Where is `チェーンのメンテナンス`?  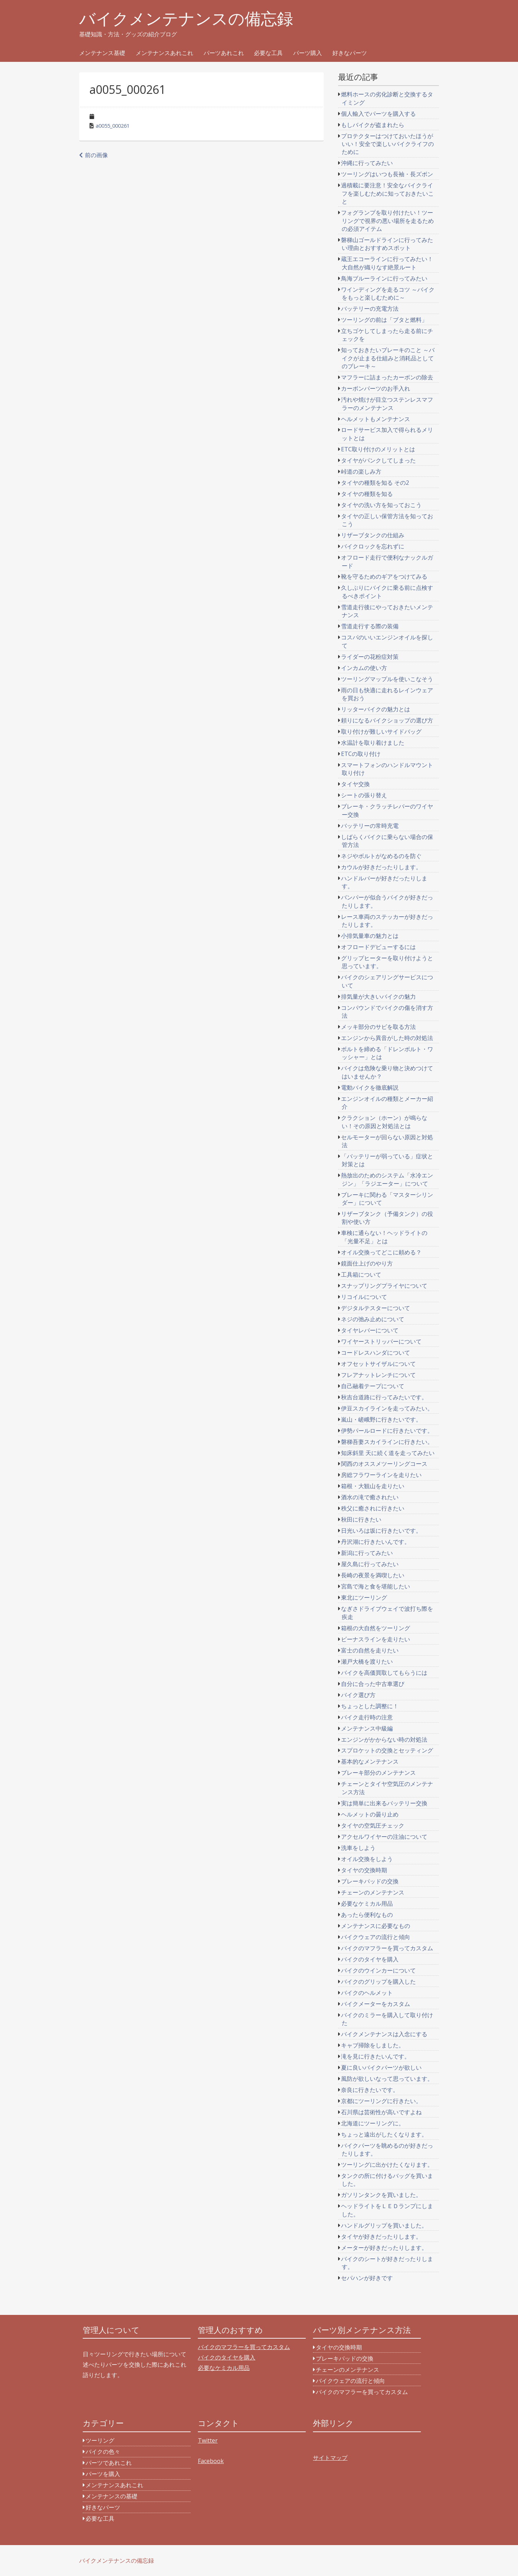
チェーンのメンテナンス is located at coordinates (372, 1892).